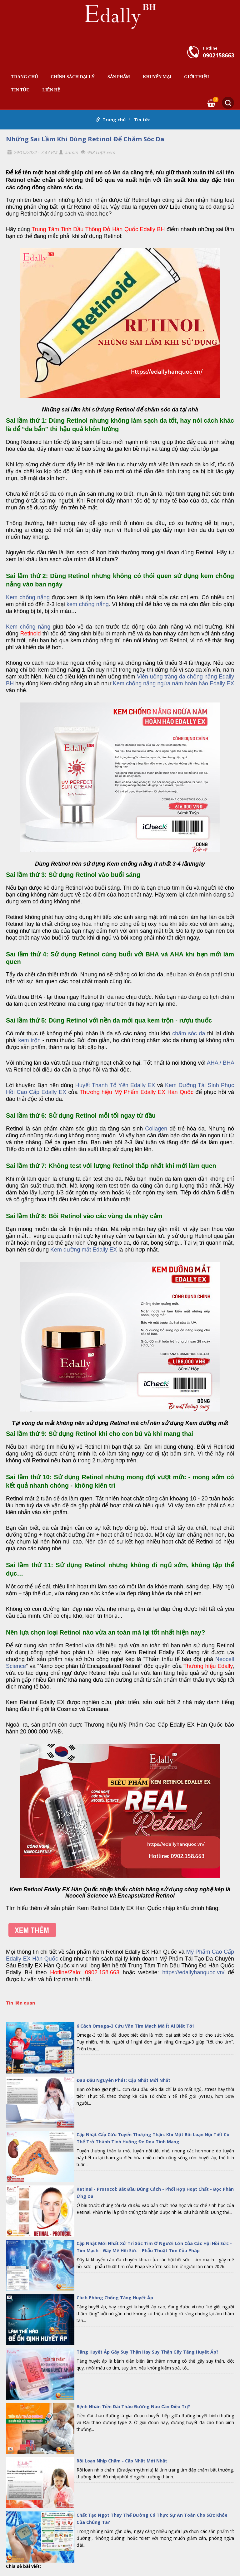 The width and height of the screenshot is (240, 2576). Describe the element at coordinates (173, 683) in the screenshot. I see `Kem chống nắng ngừa nám hoàn hảo Edally EX` at that location.